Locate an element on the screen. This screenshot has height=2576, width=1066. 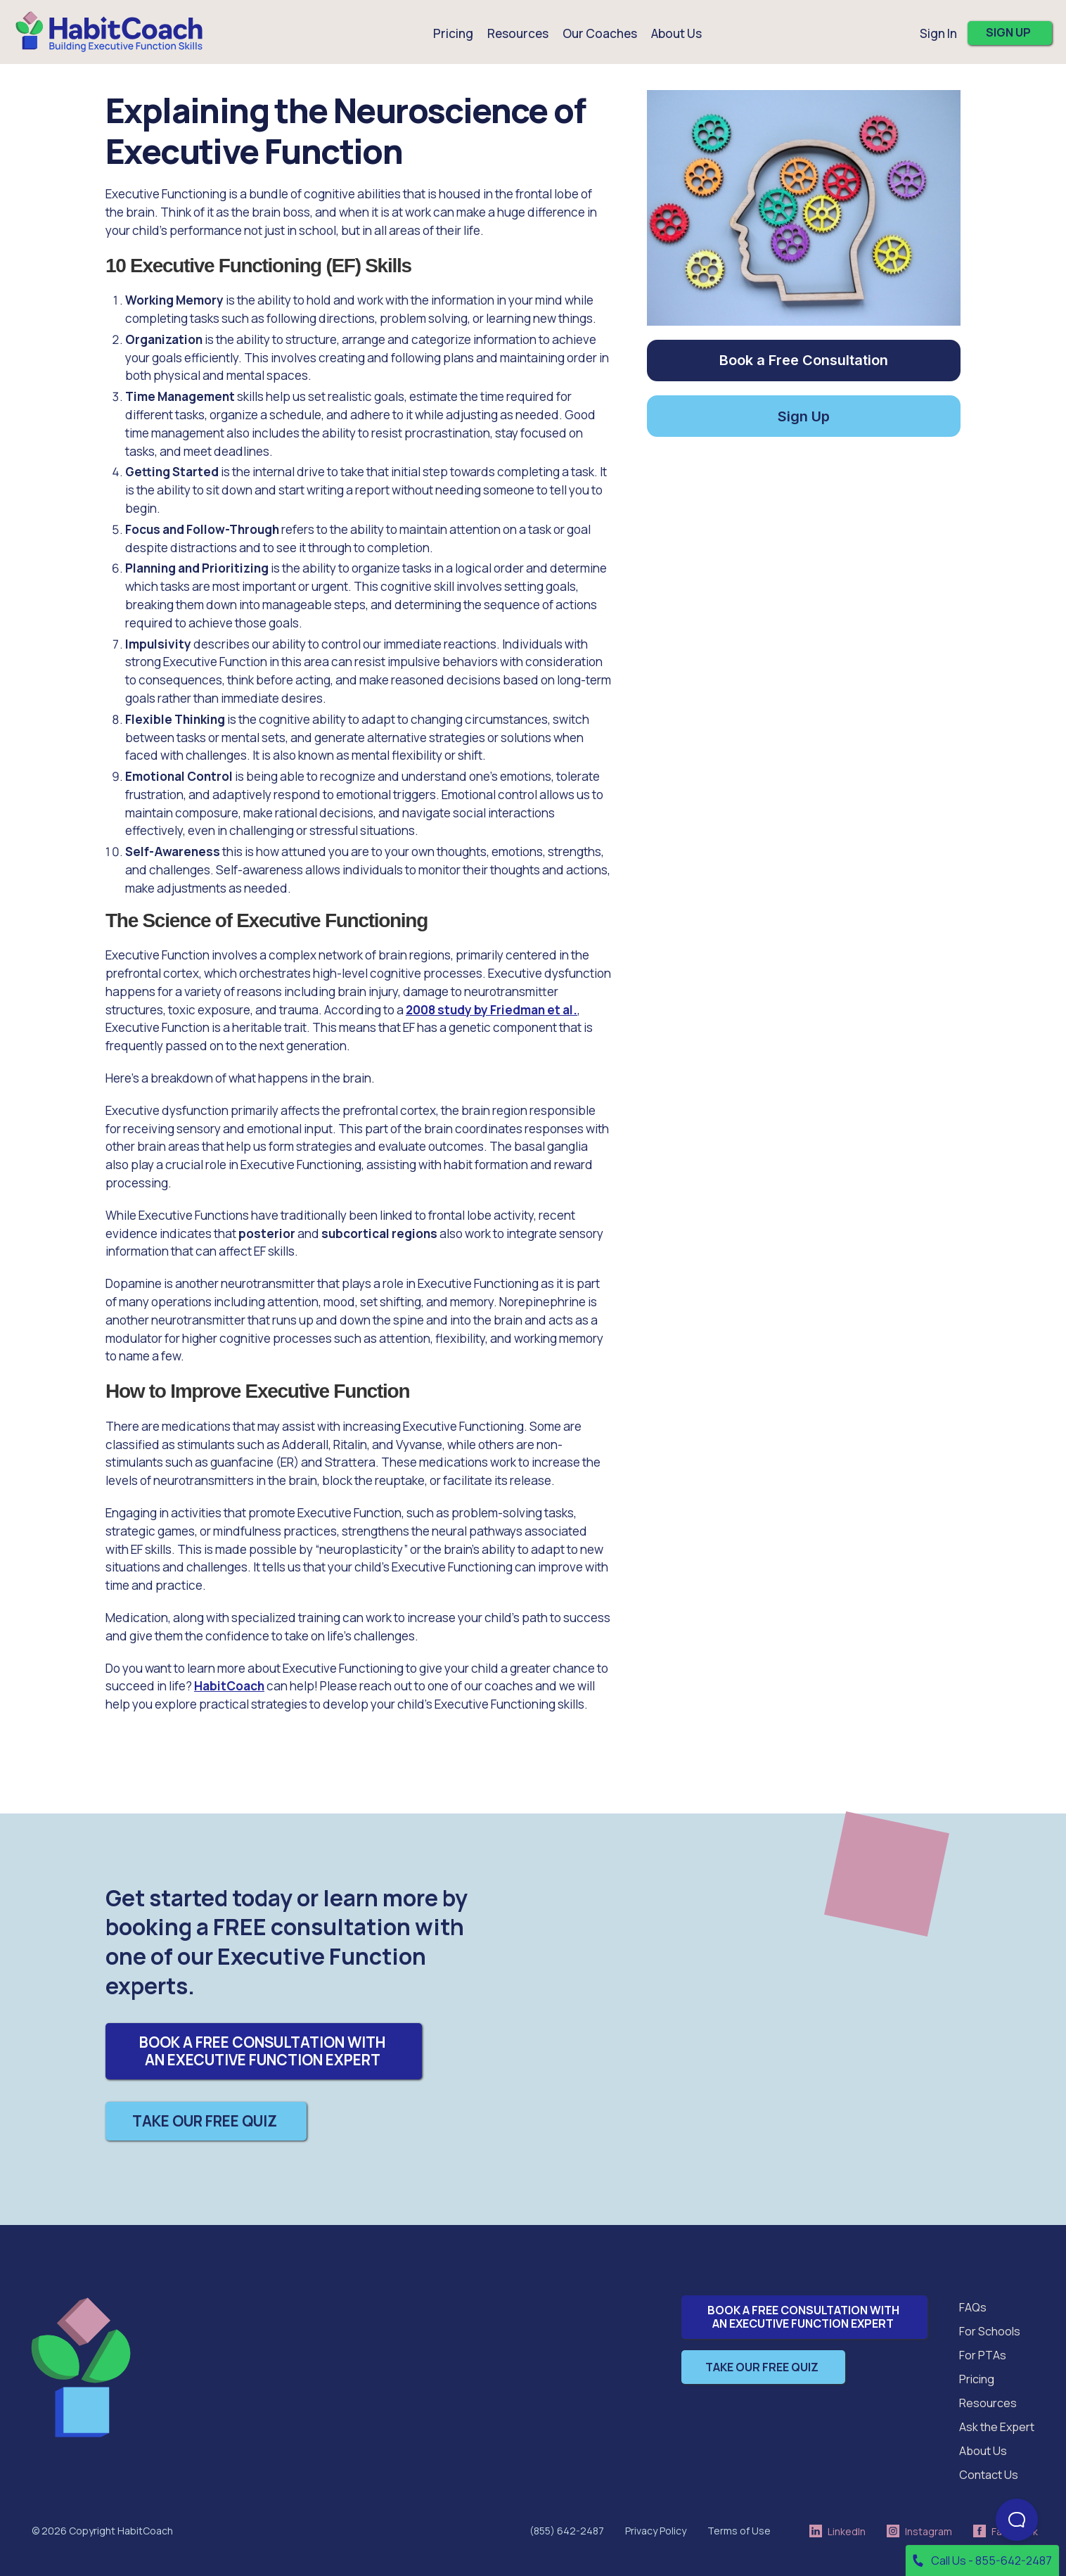
Sign Up is located at coordinates (804, 416).